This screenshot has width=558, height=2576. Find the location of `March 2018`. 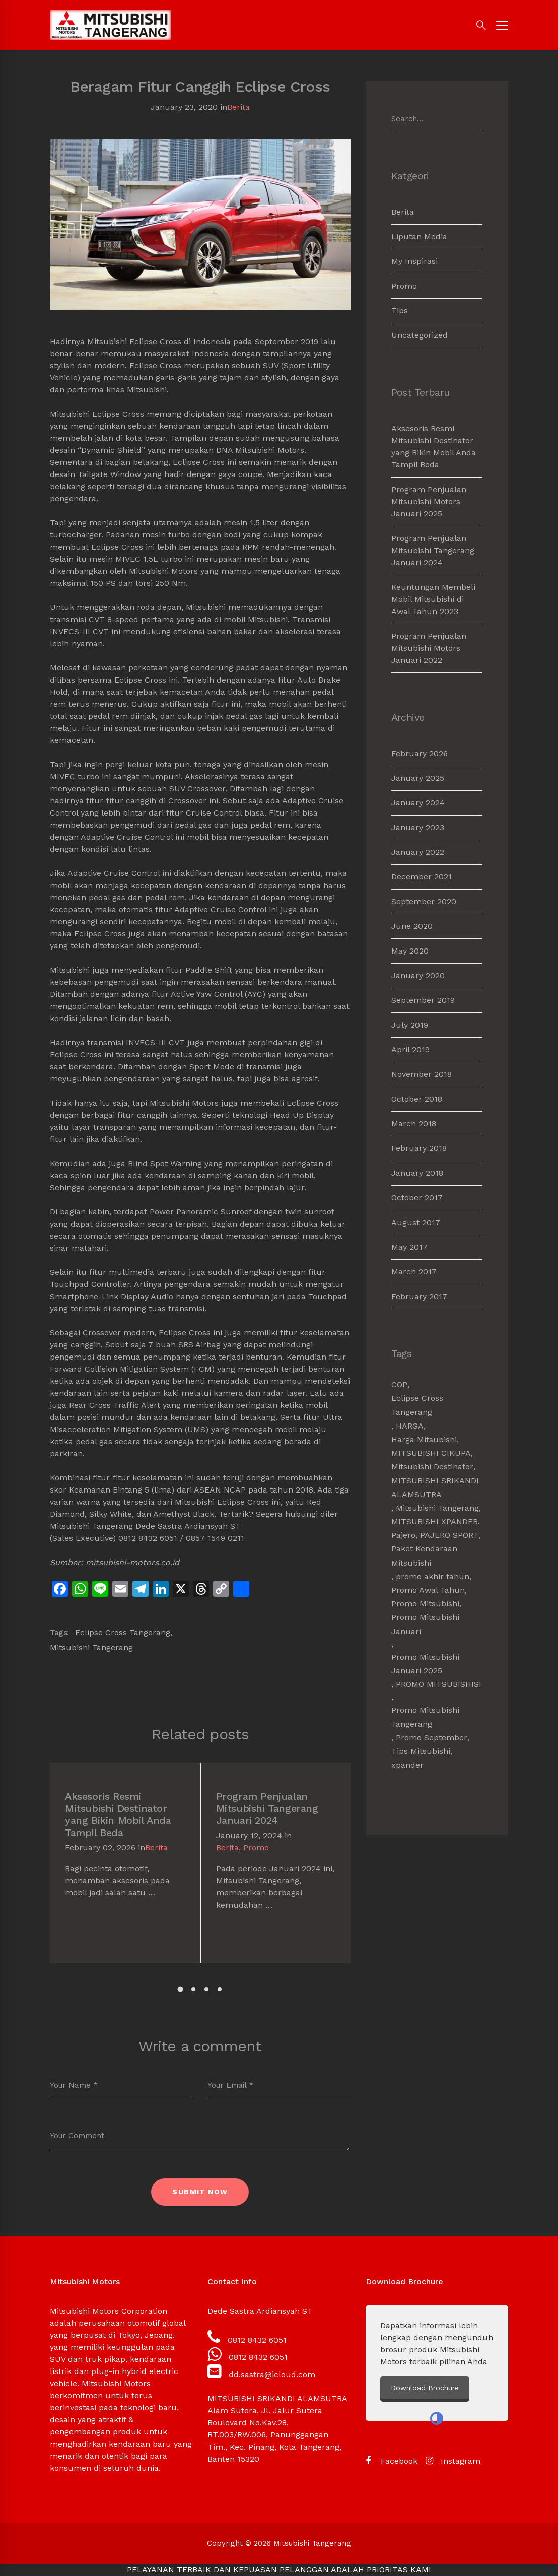

March 2018 is located at coordinates (413, 1123).